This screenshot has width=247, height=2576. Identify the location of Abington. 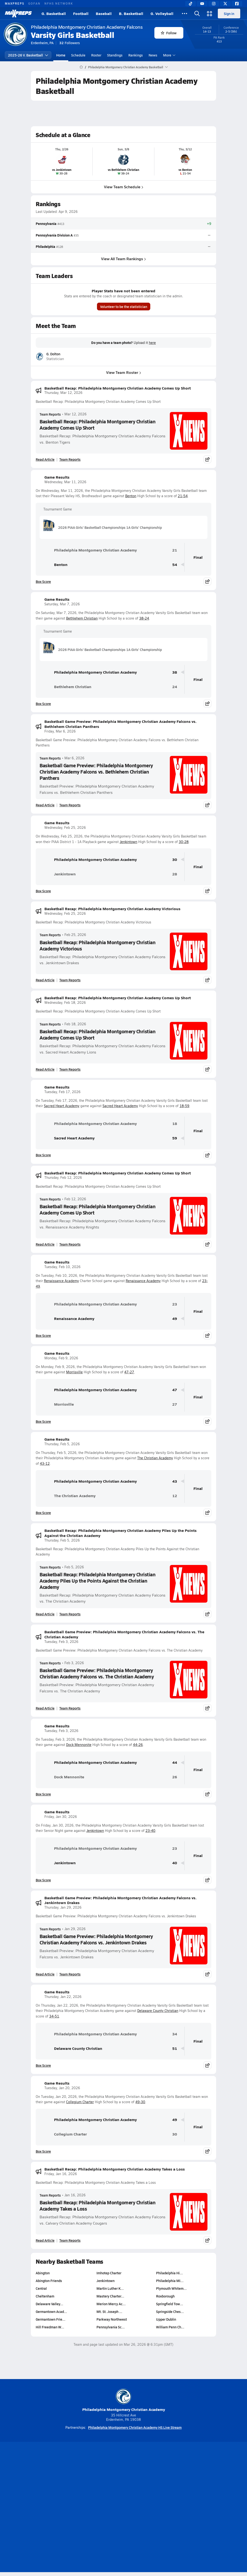
(43, 2272).